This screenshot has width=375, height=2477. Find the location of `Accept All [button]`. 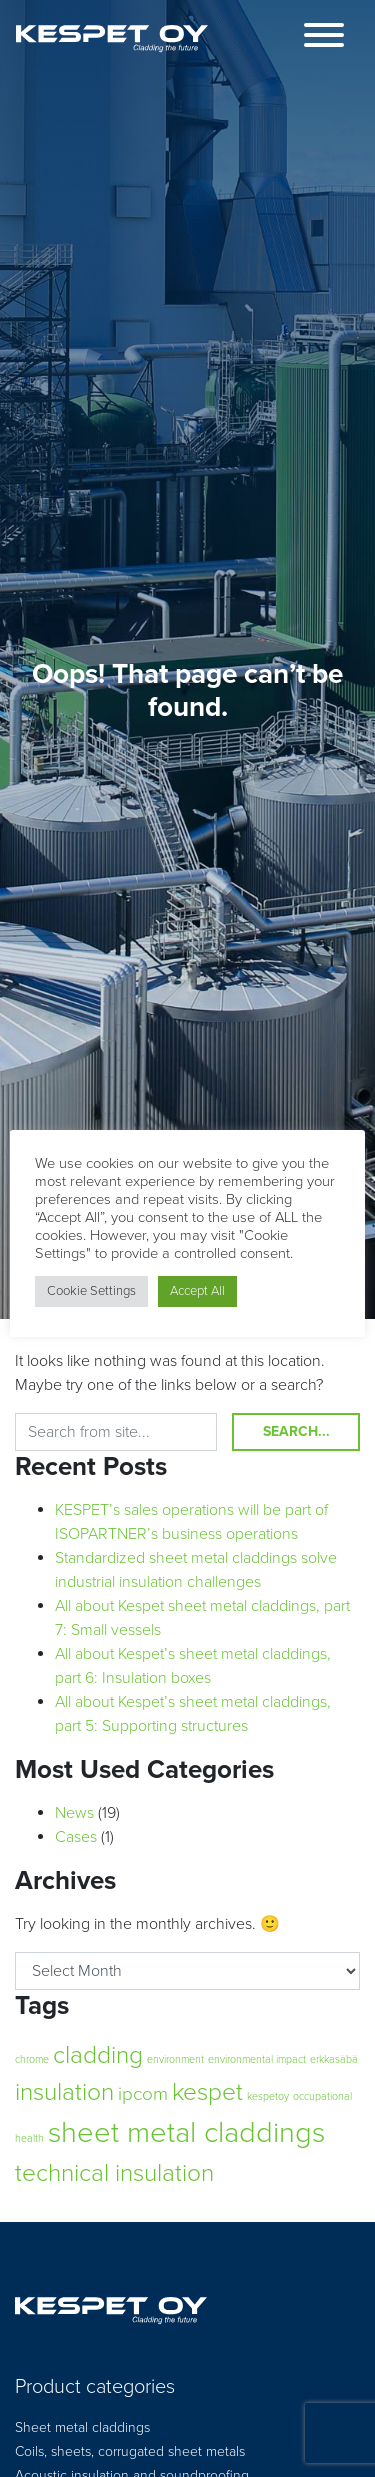

Accept All [button] is located at coordinates (197, 1291).